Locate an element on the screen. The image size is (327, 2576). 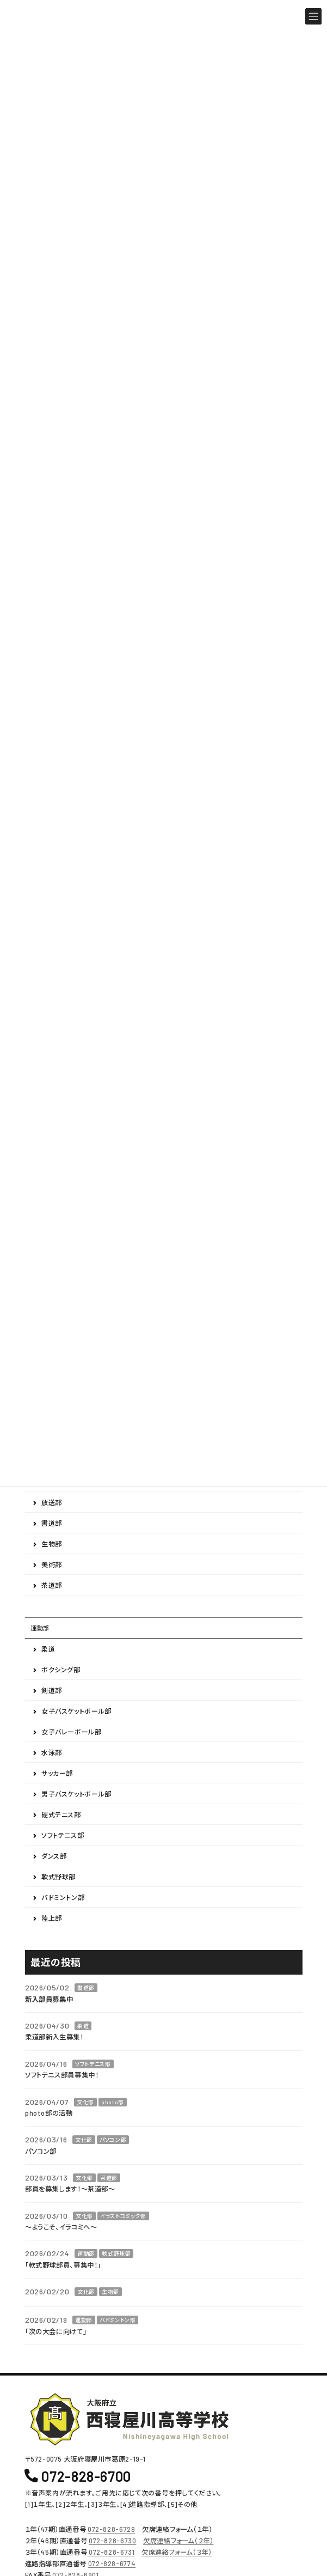
photo部の活動 is located at coordinates (49, 2113).